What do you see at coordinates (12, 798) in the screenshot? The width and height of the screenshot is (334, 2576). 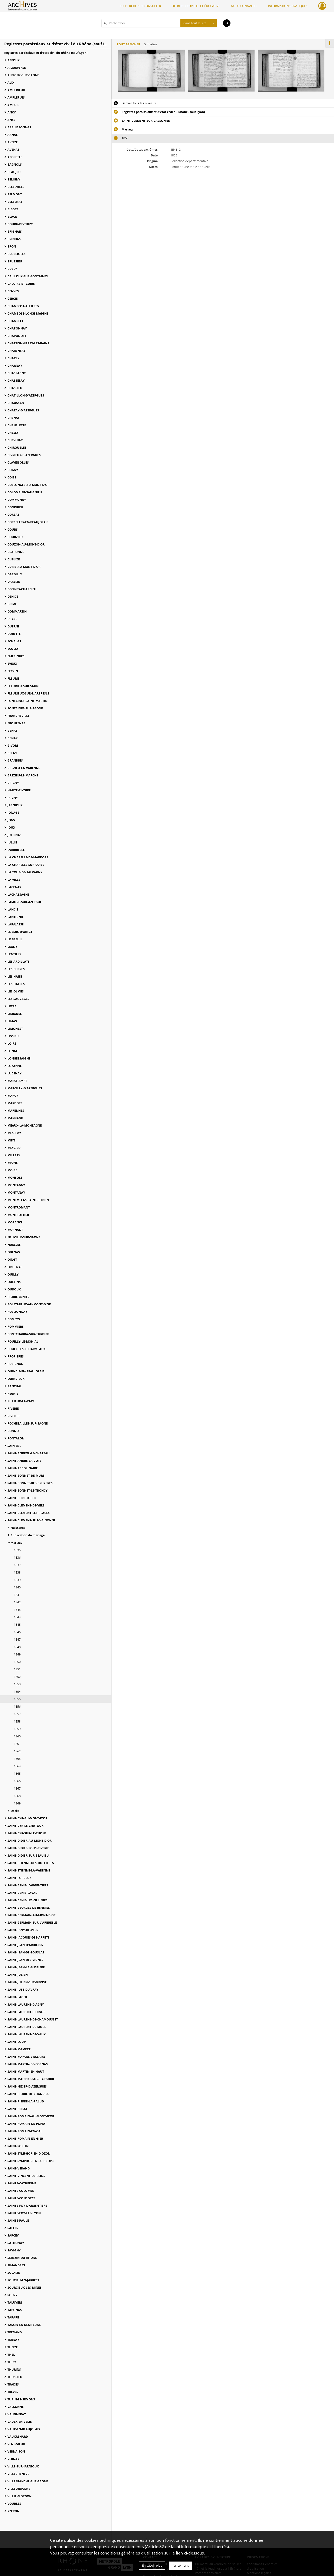 I see `IRIGNY` at bounding box center [12, 798].